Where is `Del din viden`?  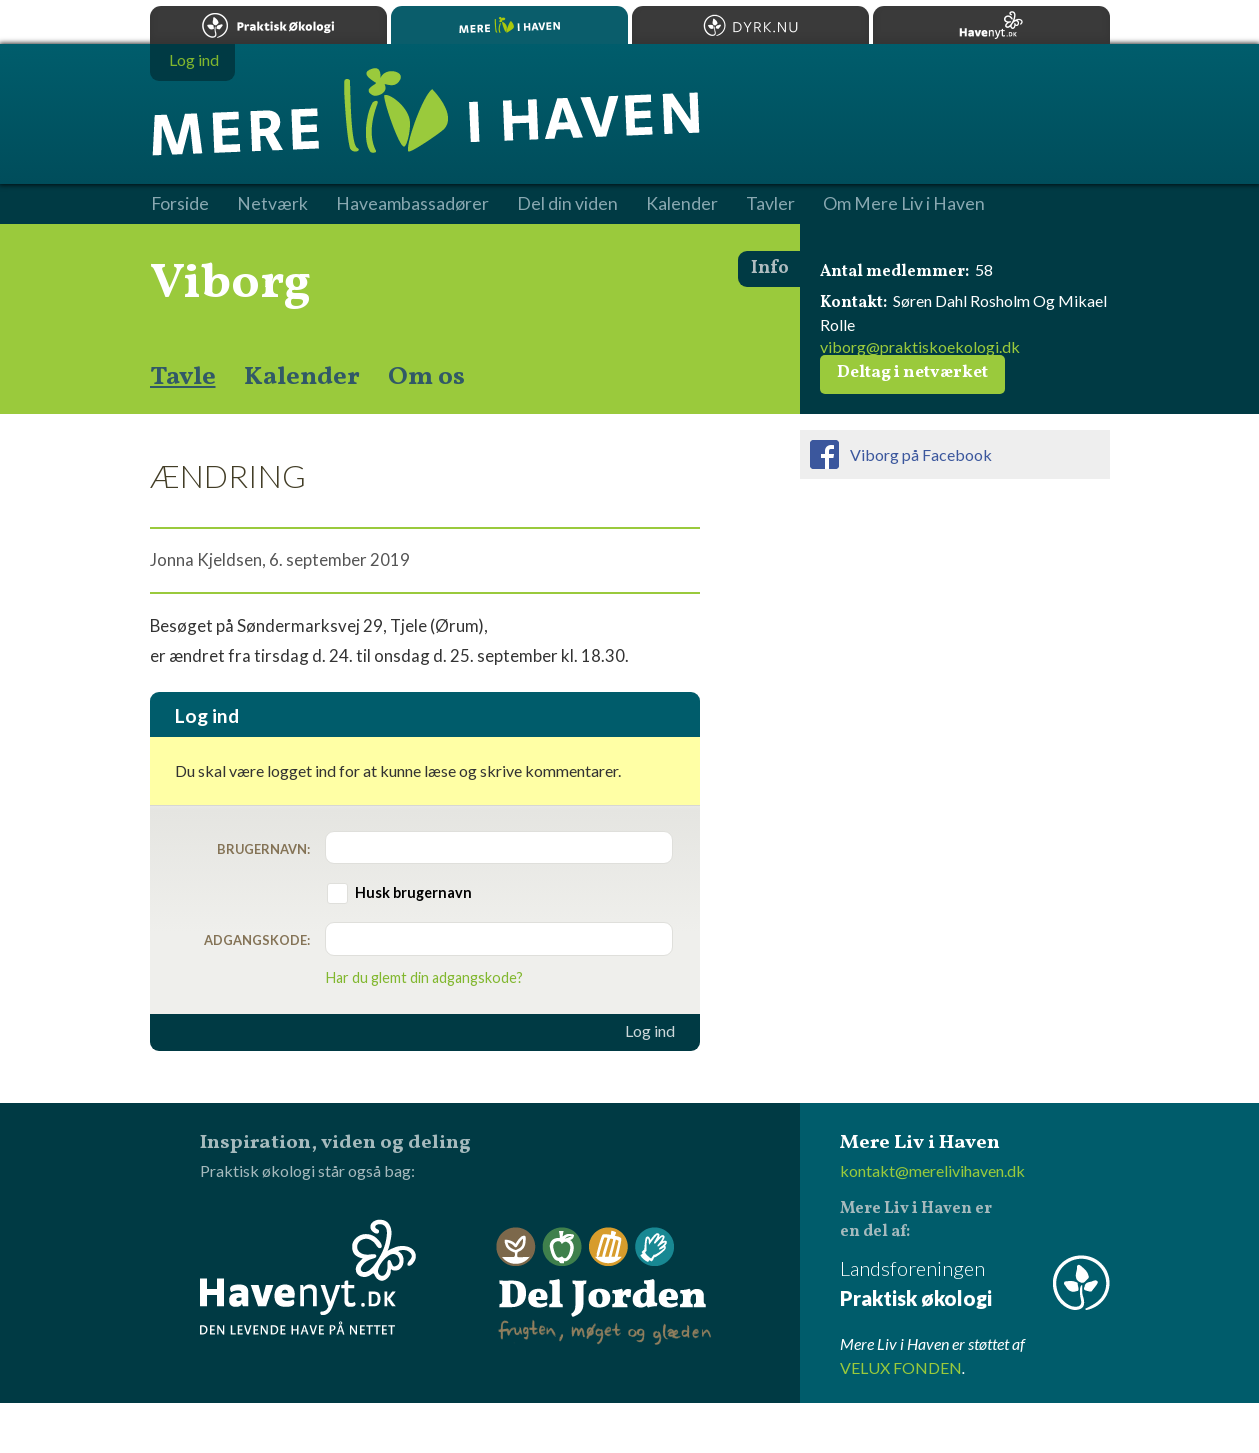
Del din viden is located at coordinates (567, 204).